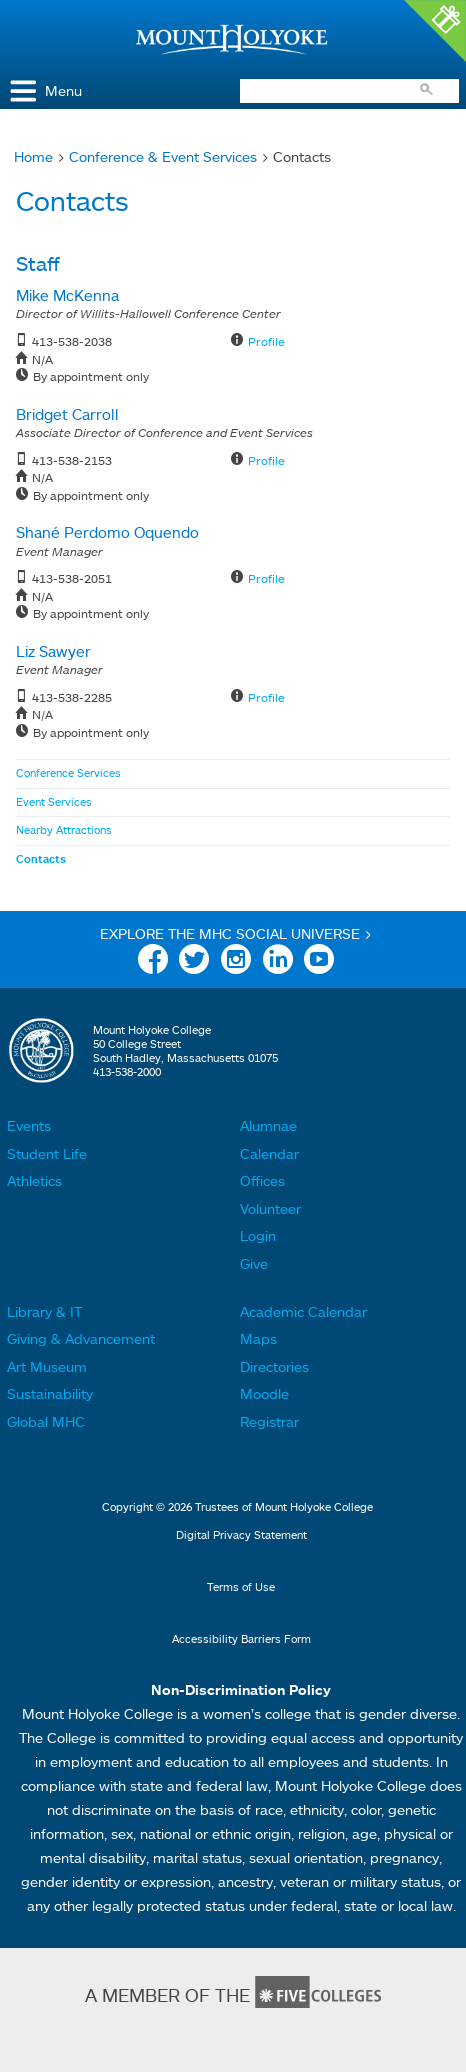  What do you see at coordinates (153, 962) in the screenshot?
I see `Facebook` at bounding box center [153, 962].